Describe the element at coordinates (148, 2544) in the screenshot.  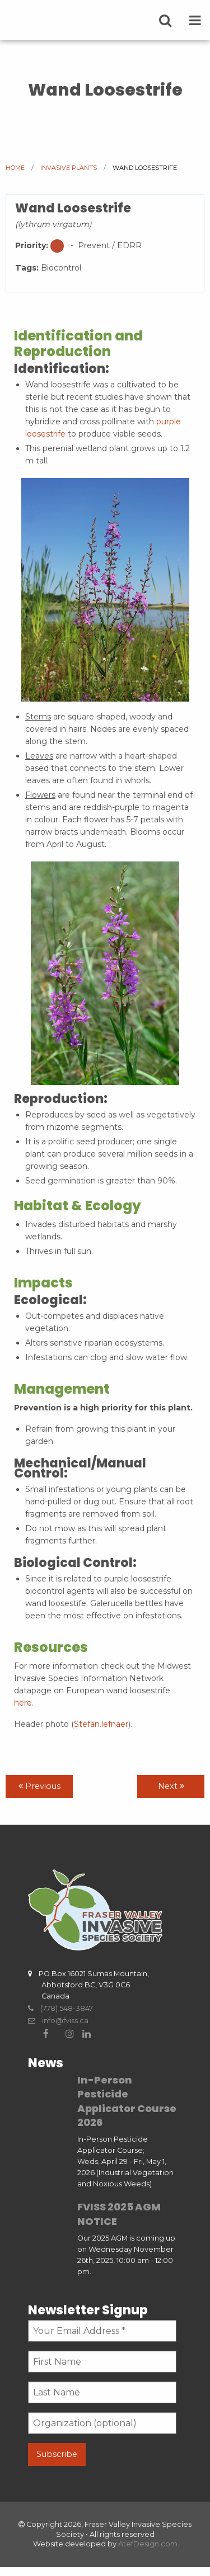
I see `AtefDesign.com` at that location.